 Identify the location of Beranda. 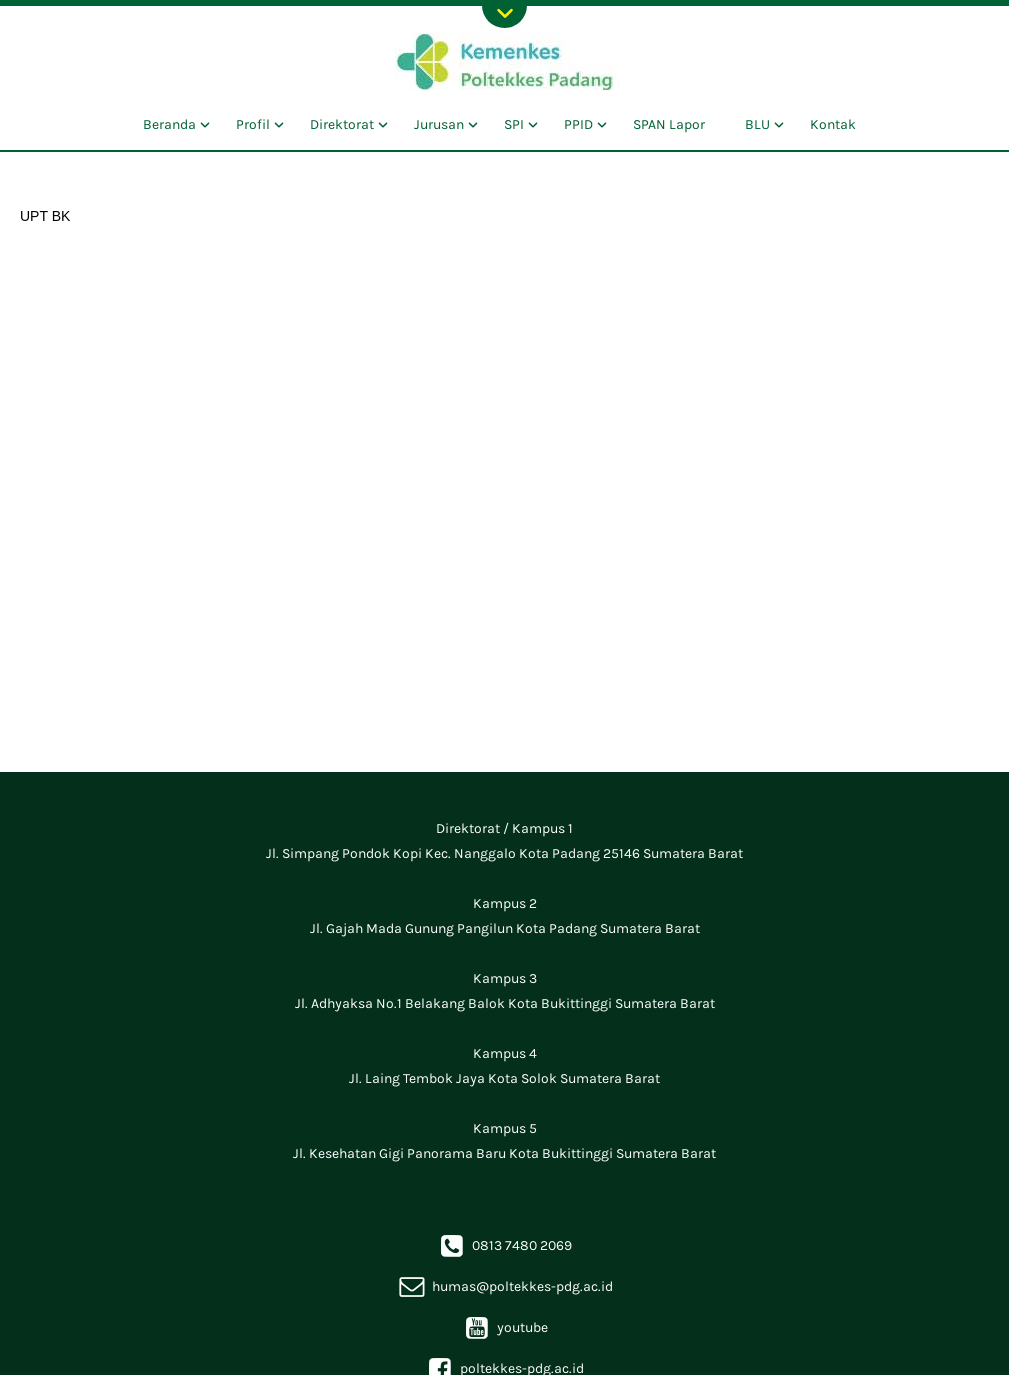
(169, 124).